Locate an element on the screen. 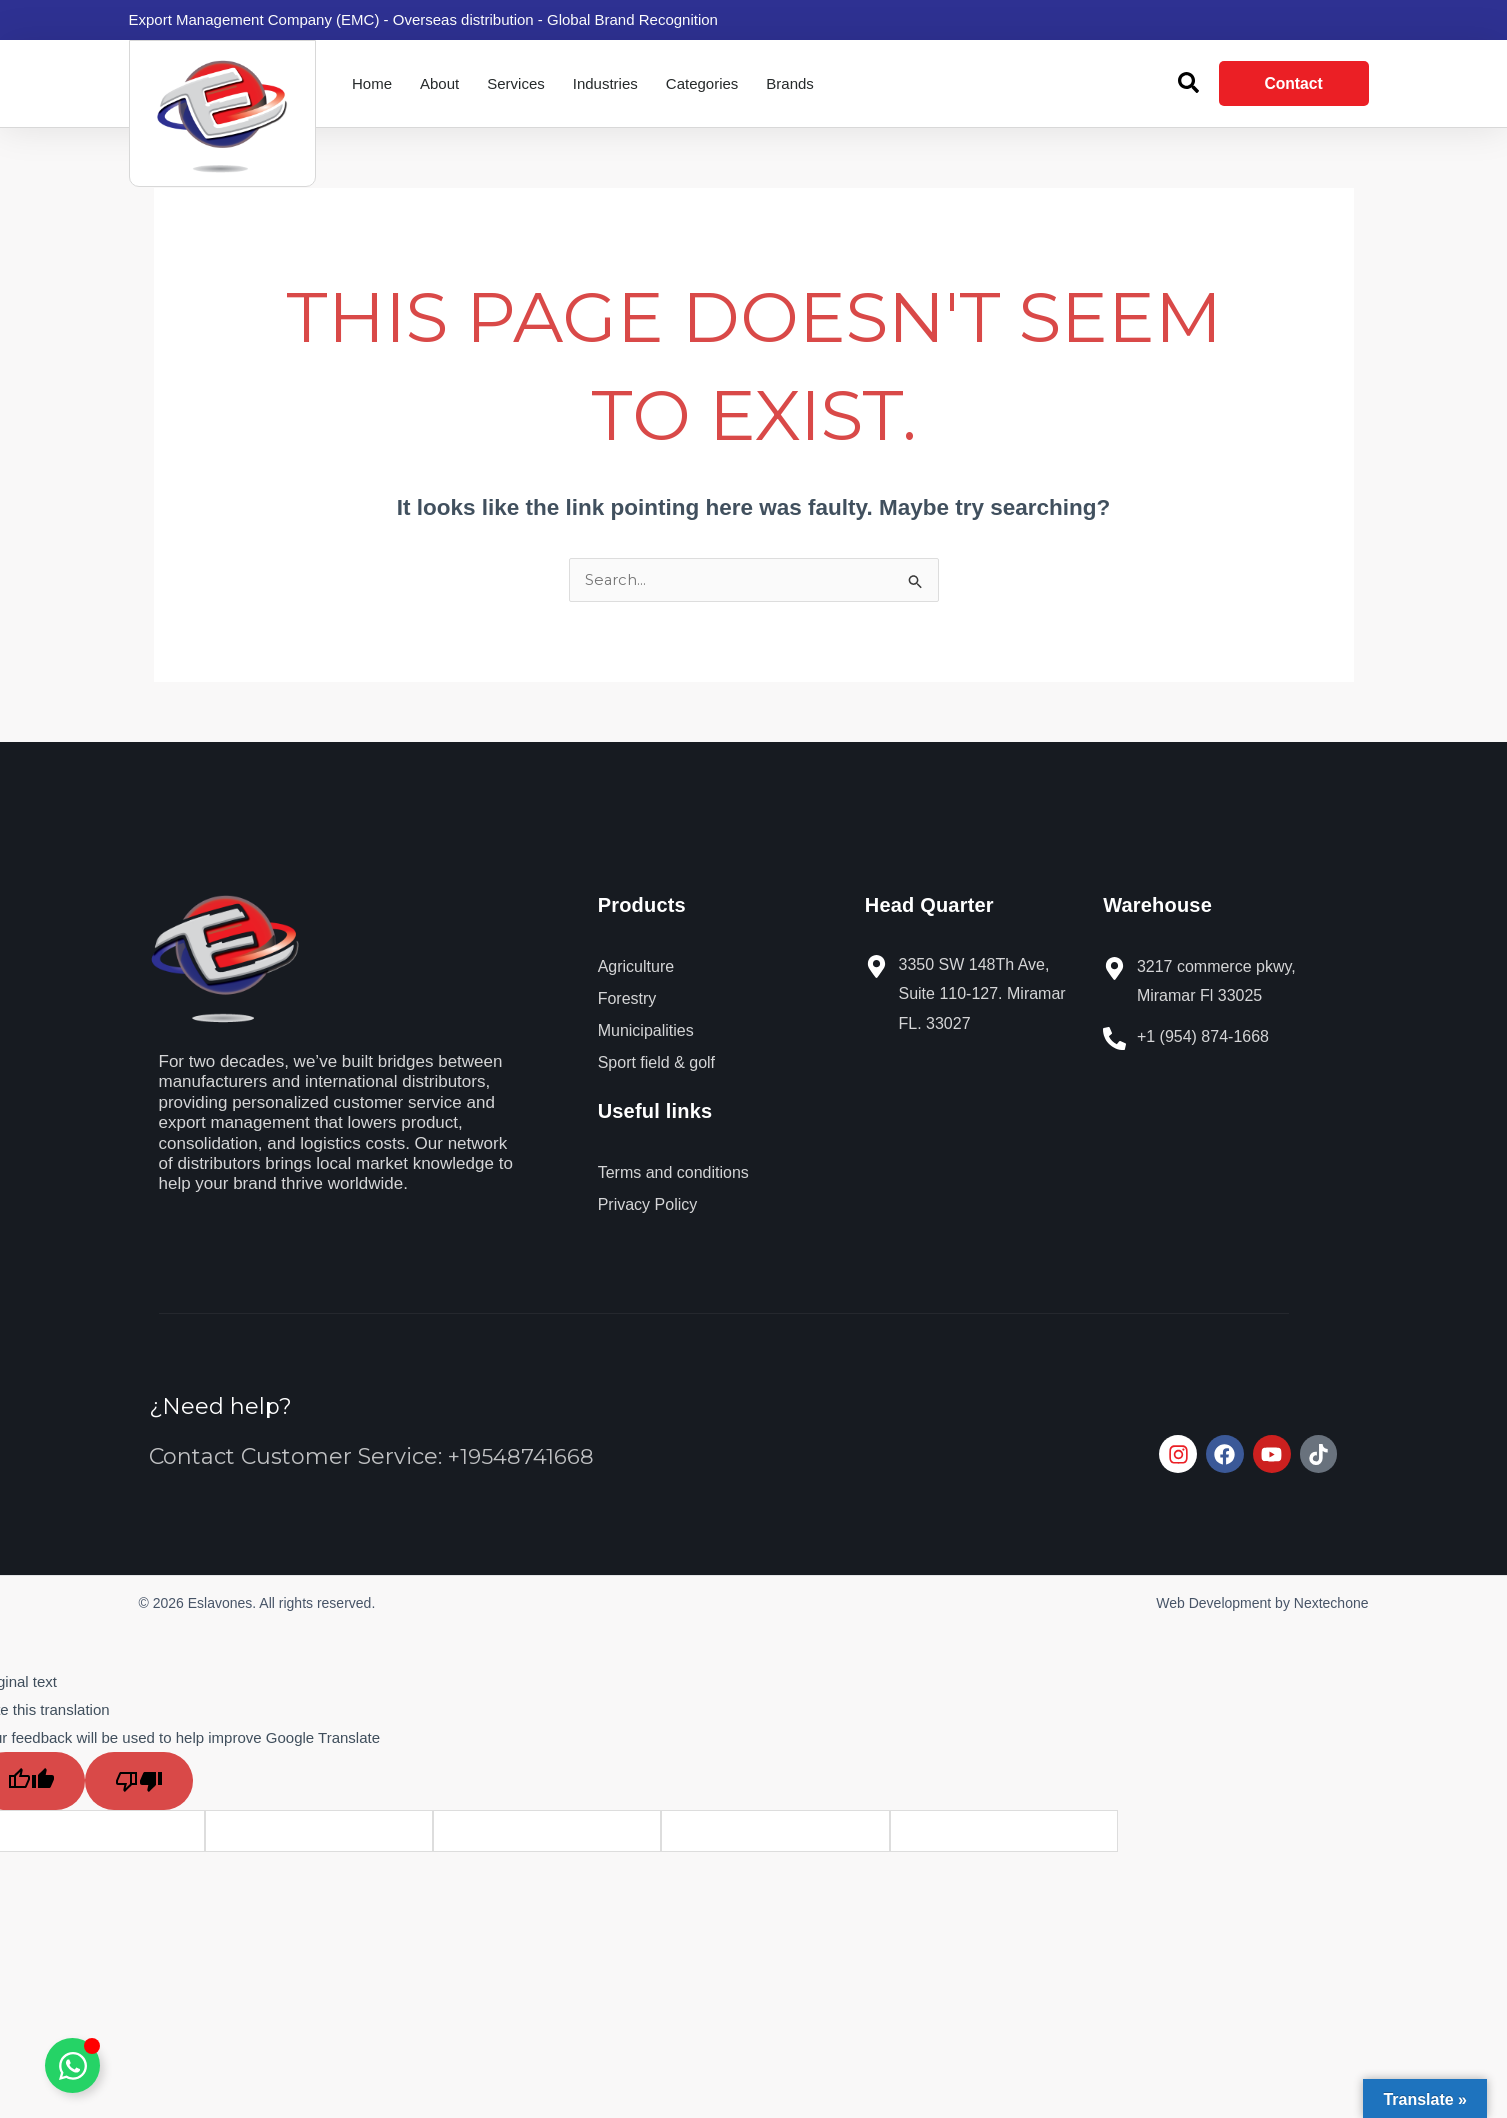  Privacy Policy is located at coordinates (648, 1205).